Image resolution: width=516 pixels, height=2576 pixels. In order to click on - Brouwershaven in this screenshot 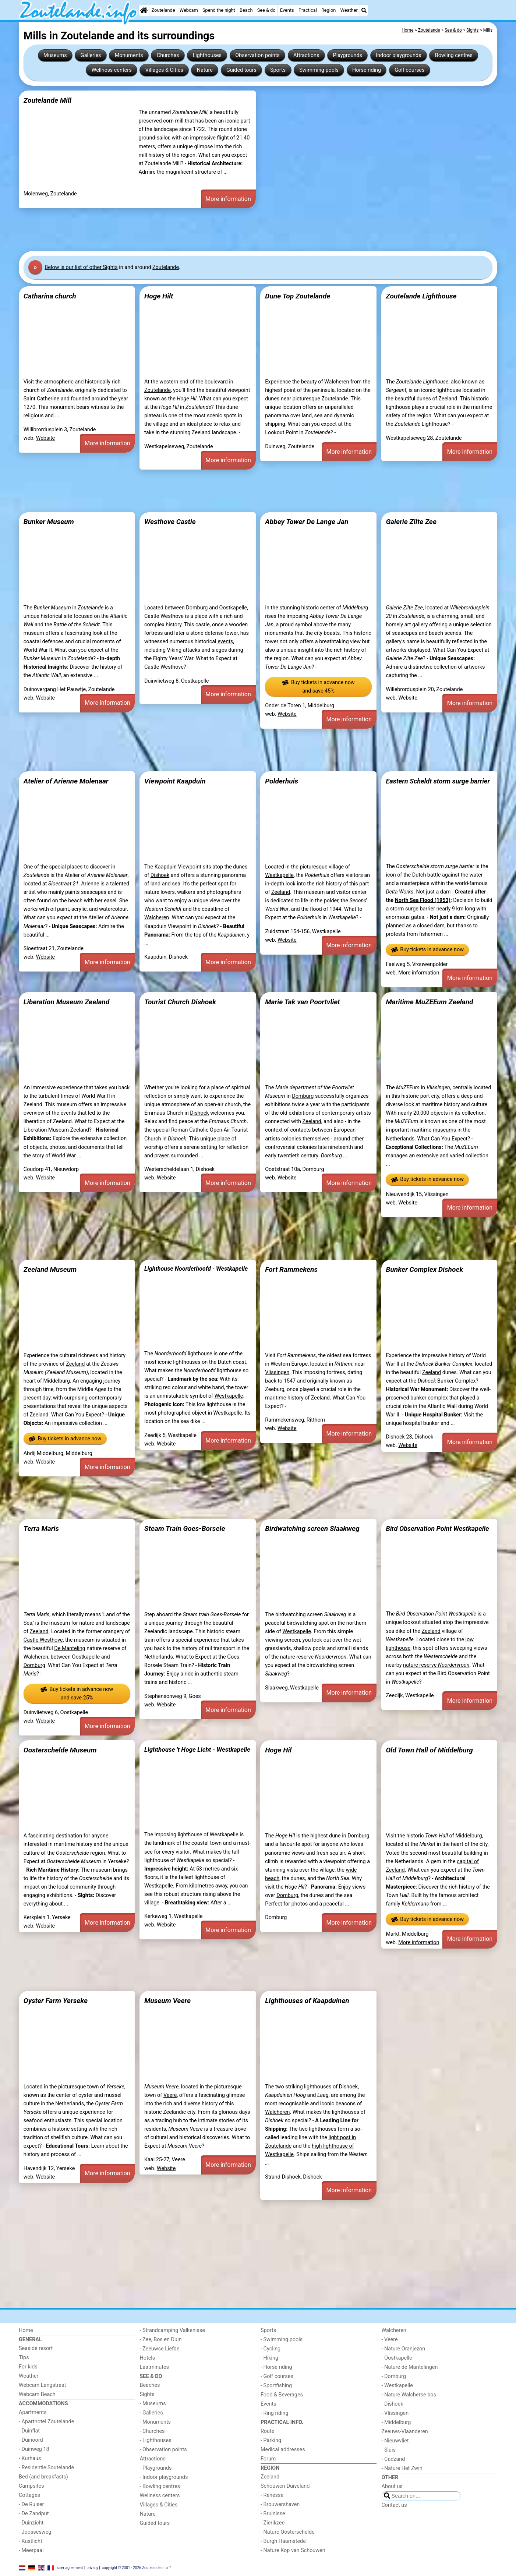, I will do `click(280, 2504)`.